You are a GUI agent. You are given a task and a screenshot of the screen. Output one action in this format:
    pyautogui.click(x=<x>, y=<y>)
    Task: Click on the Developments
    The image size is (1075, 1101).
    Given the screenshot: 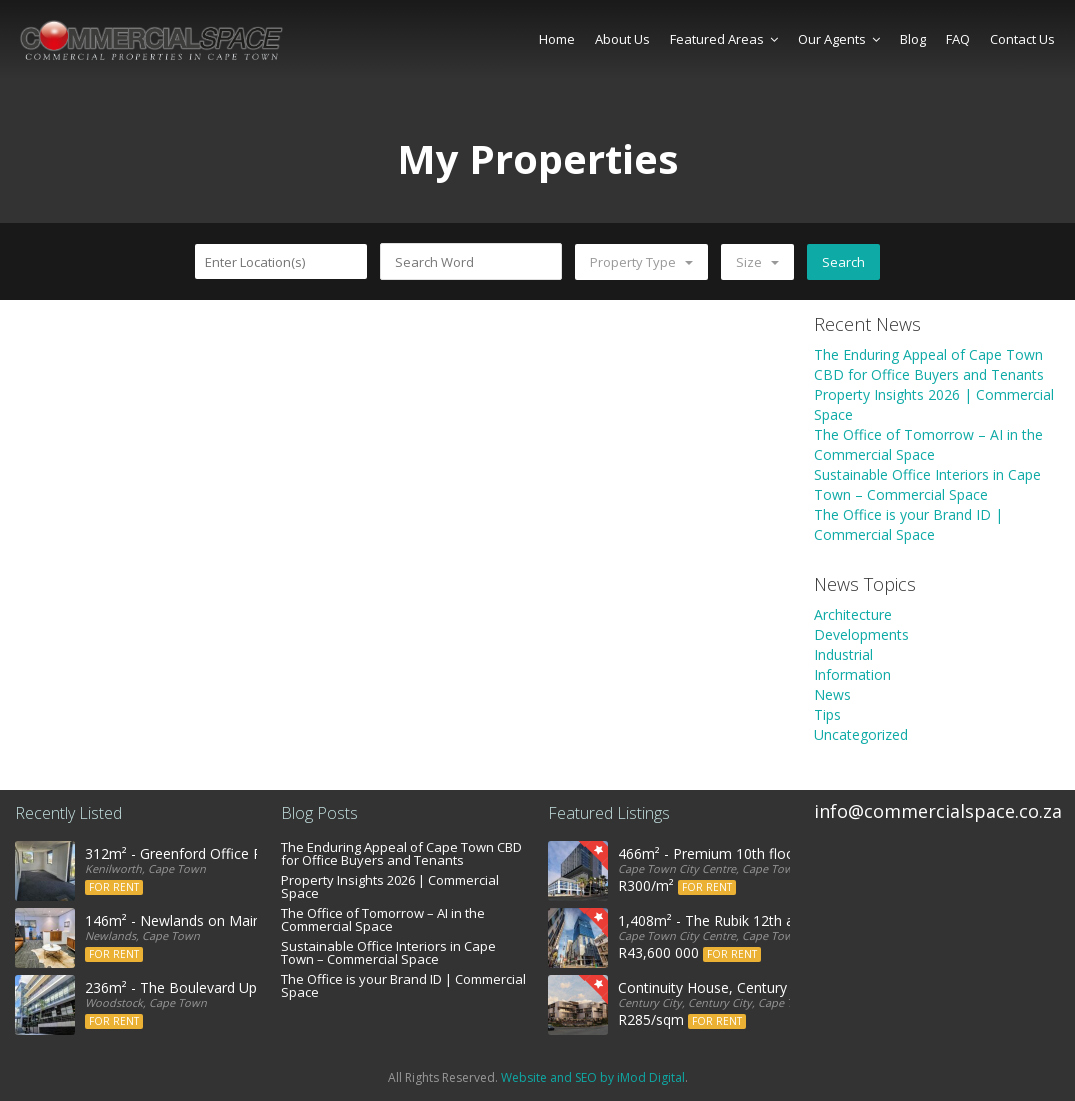 What is the action you would take?
    pyautogui.click(x=861, y=634)
    